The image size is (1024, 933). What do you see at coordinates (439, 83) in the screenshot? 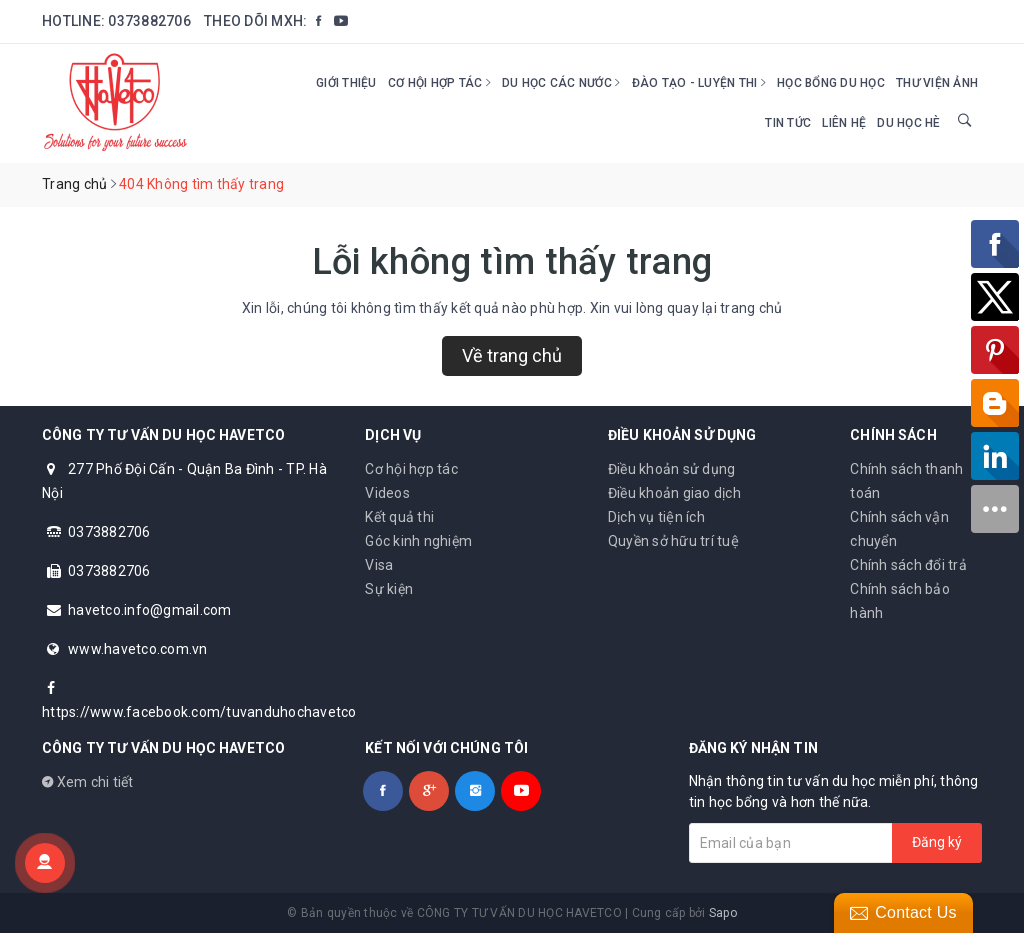
I see `Cơ hội hợp tác` at bounding box center [439, 83].